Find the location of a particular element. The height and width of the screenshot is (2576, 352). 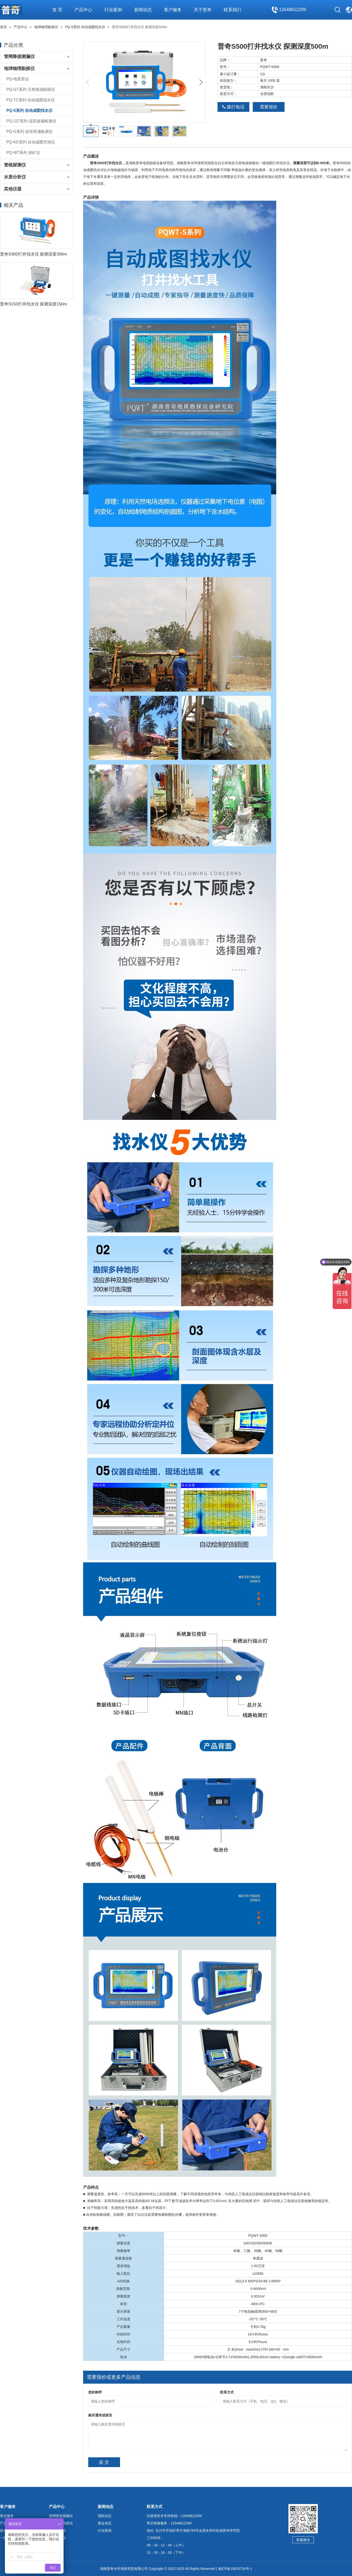

PQ-地质雷达 is located at coordinates (17, 79).